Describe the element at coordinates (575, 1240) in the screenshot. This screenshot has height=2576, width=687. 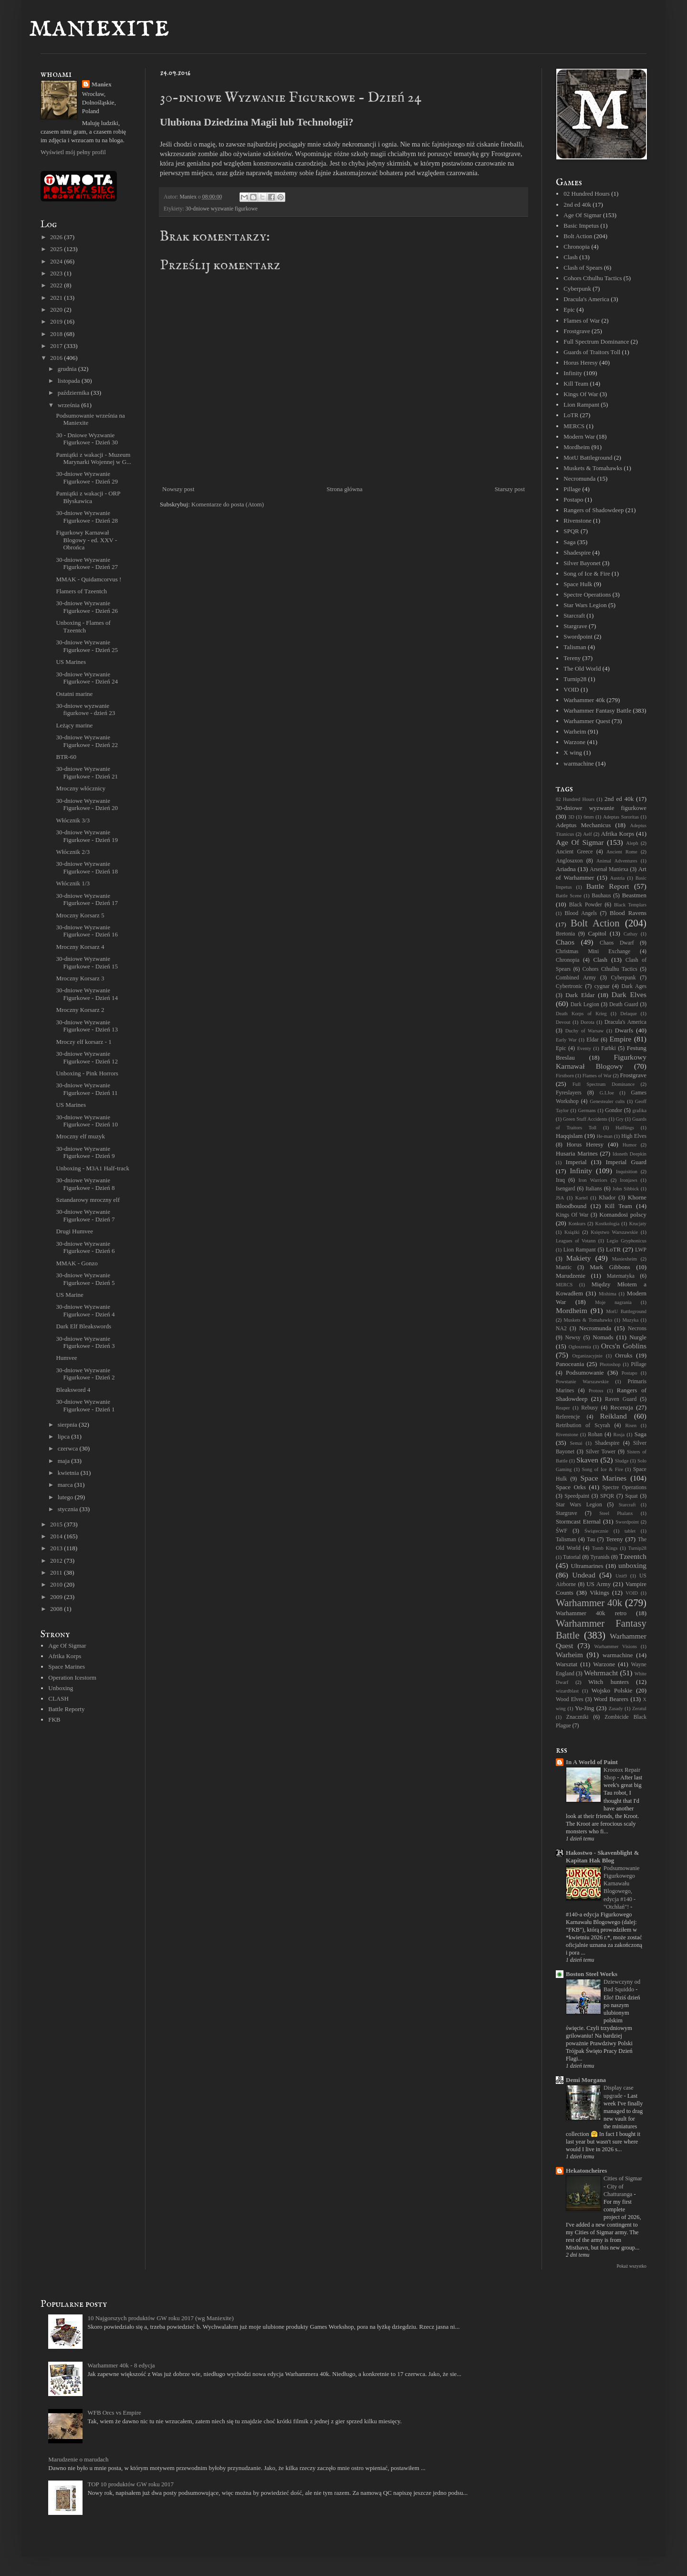
I see `Leagues of Votann` at that location.